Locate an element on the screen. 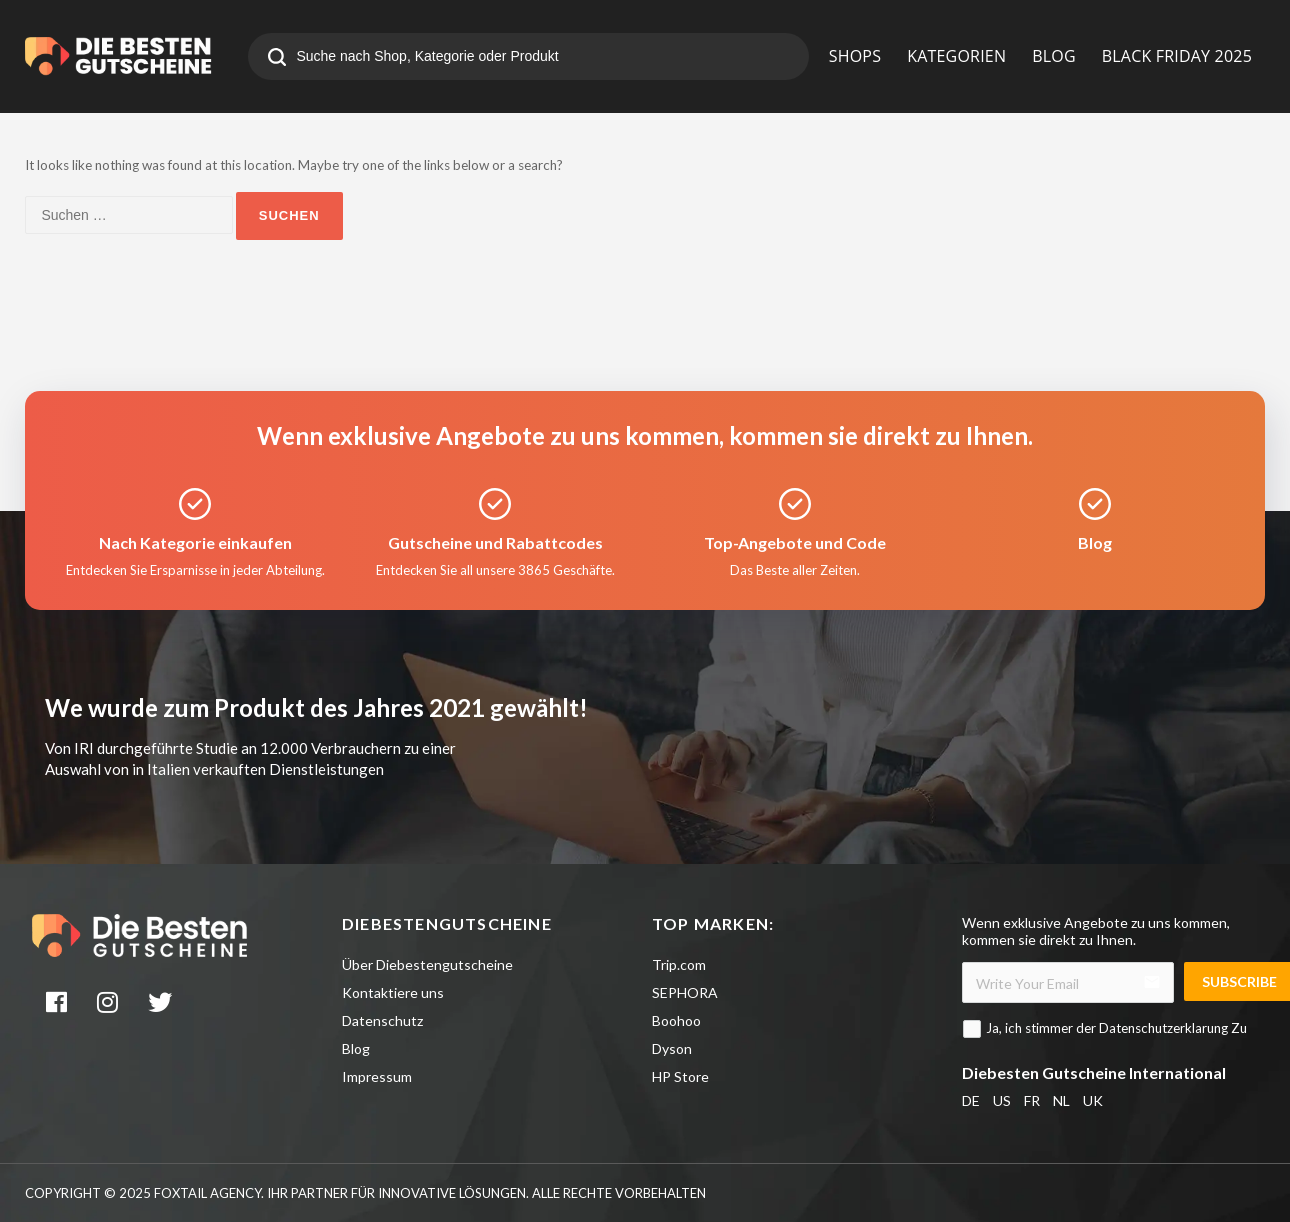 The image size is (1290, 1222). Datenschutz is located at coordinates (382, 1020).